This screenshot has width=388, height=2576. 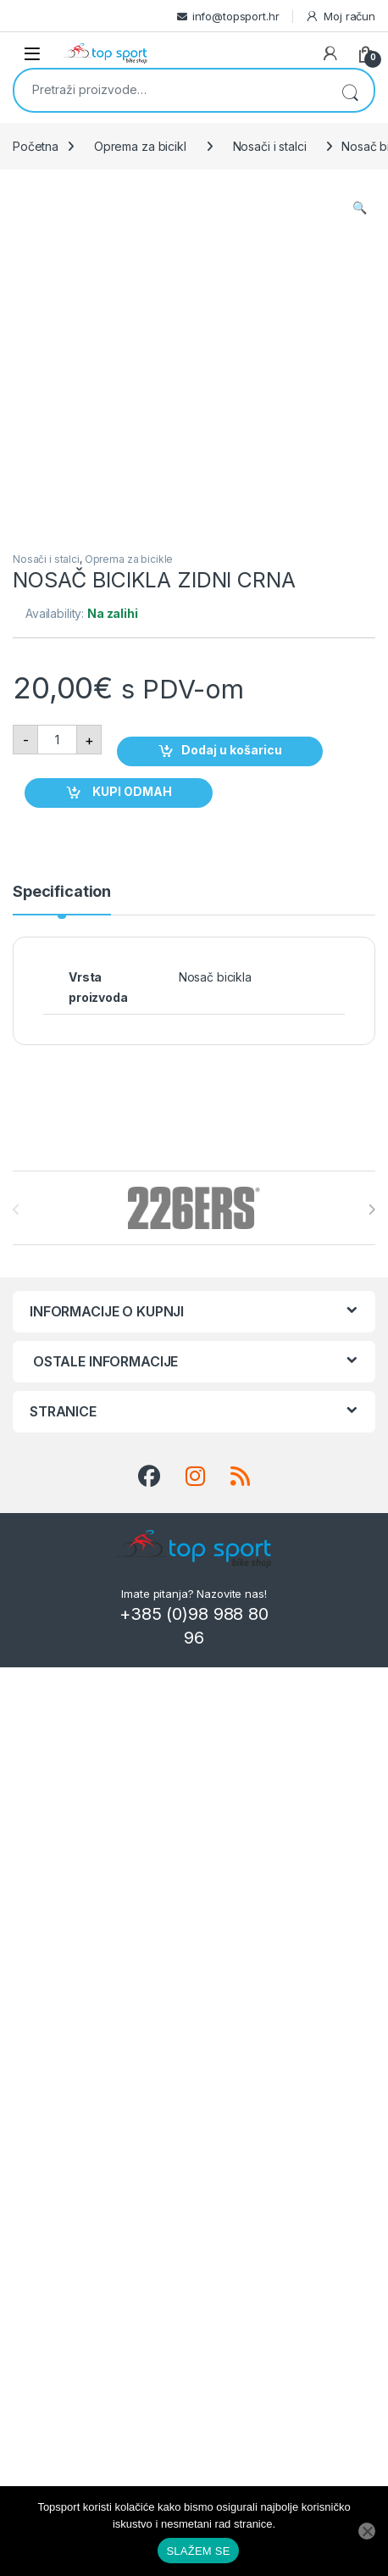 I want to click on [No], so click(x=366, y=2531).